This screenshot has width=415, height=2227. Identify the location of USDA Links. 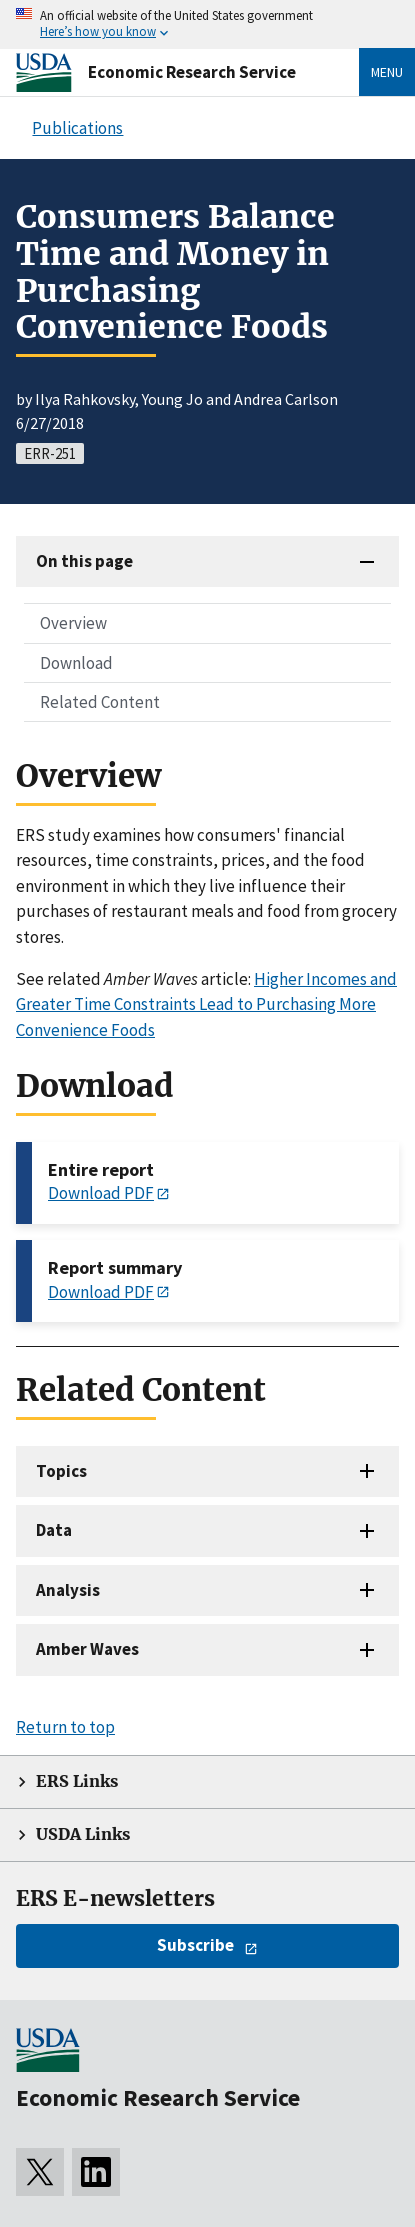
(83, 1834).